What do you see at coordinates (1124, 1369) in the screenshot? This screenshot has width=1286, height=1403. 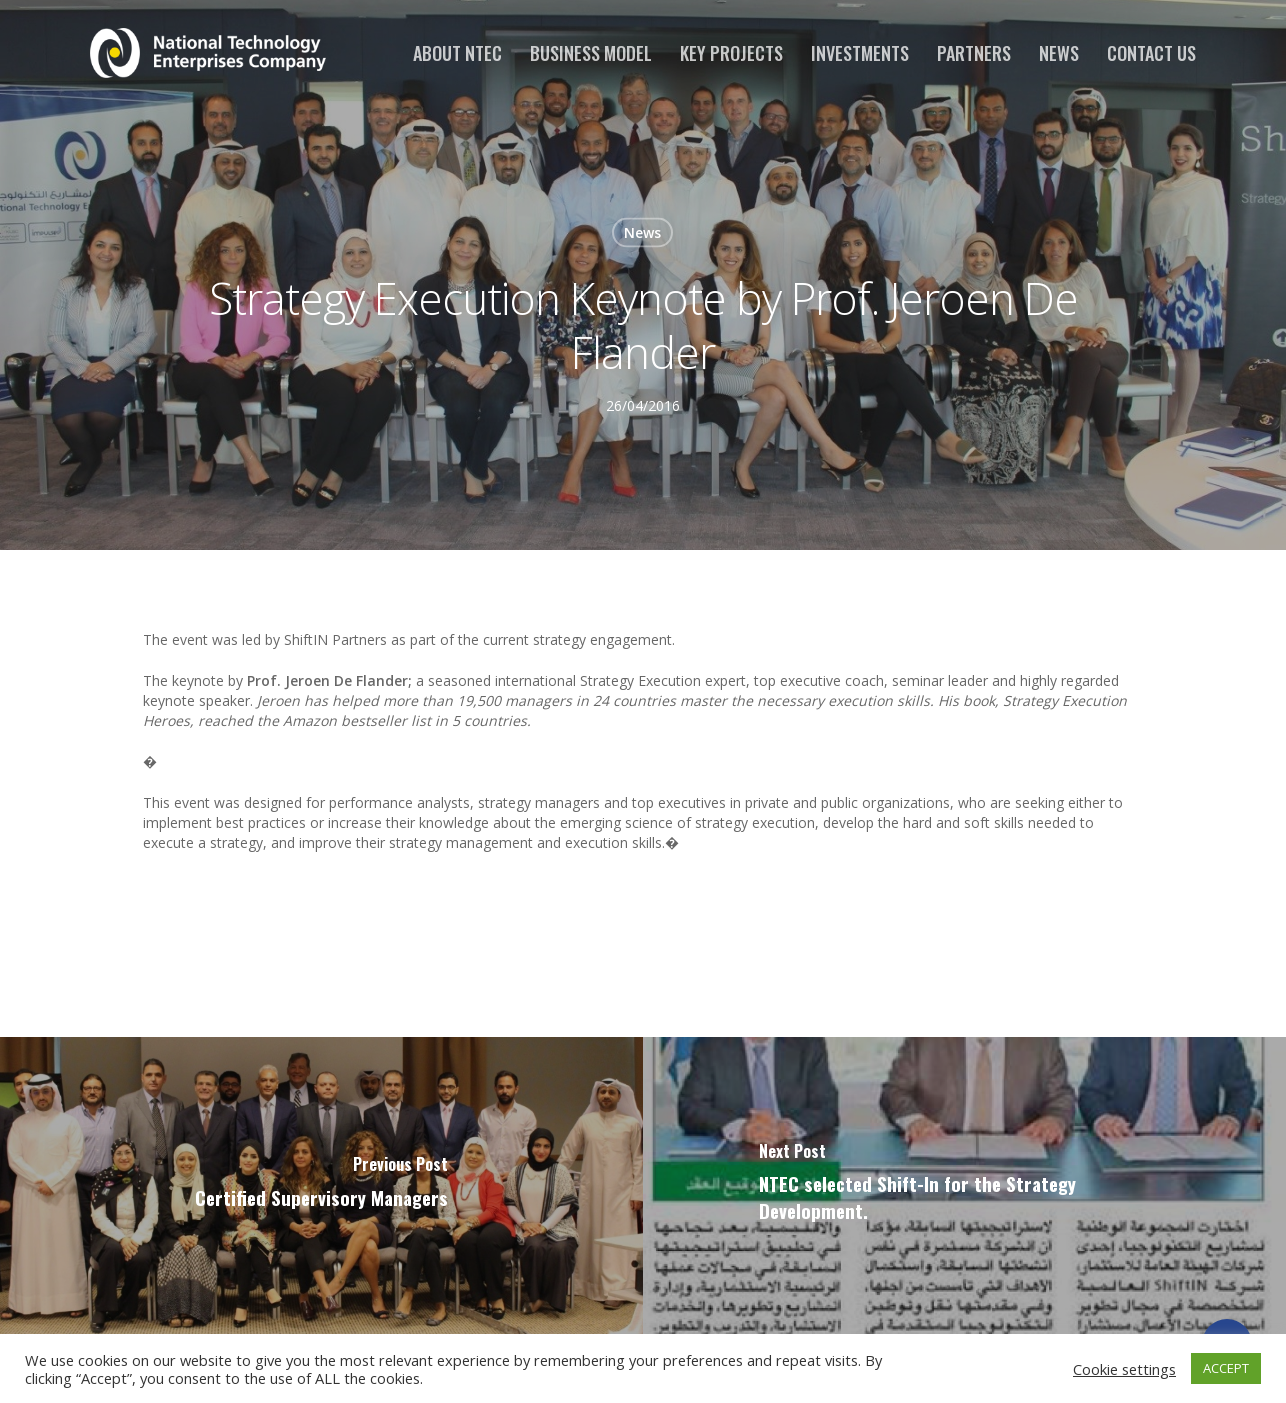 I see `Cookie settings [button]` at bounding box center [1124, 1369].